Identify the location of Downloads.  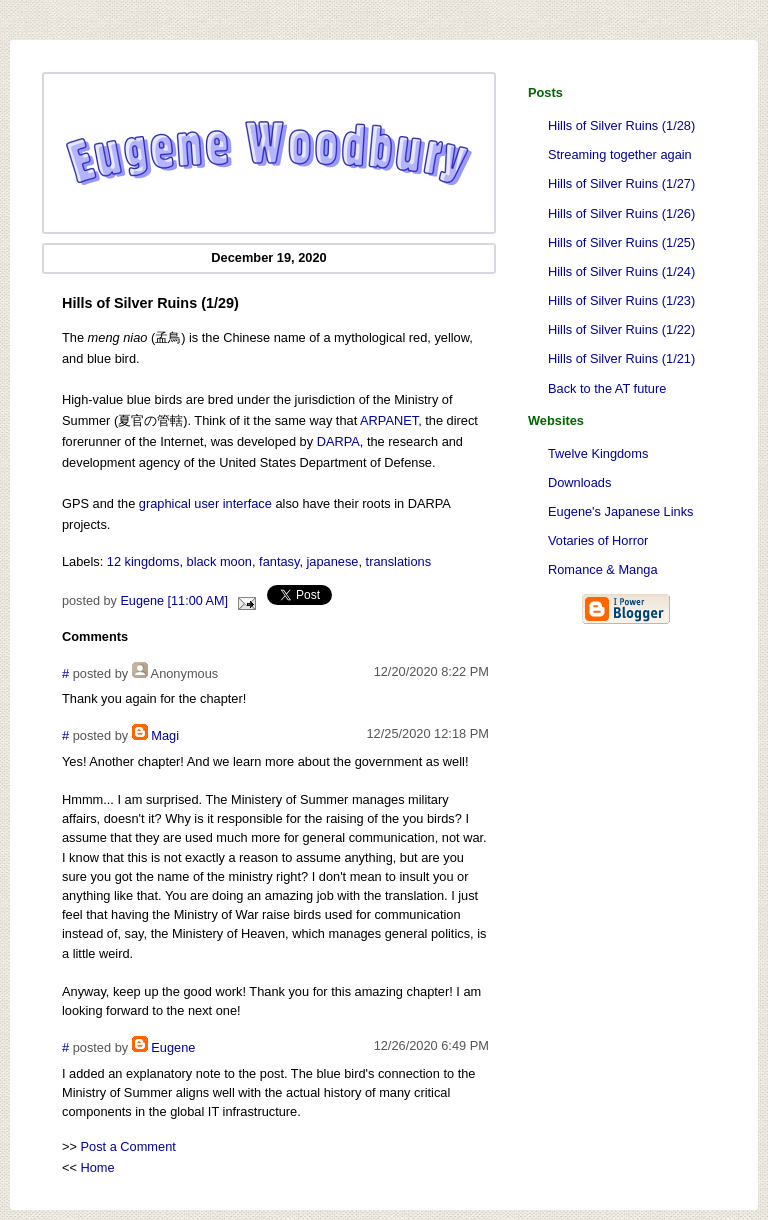
(579, 482).